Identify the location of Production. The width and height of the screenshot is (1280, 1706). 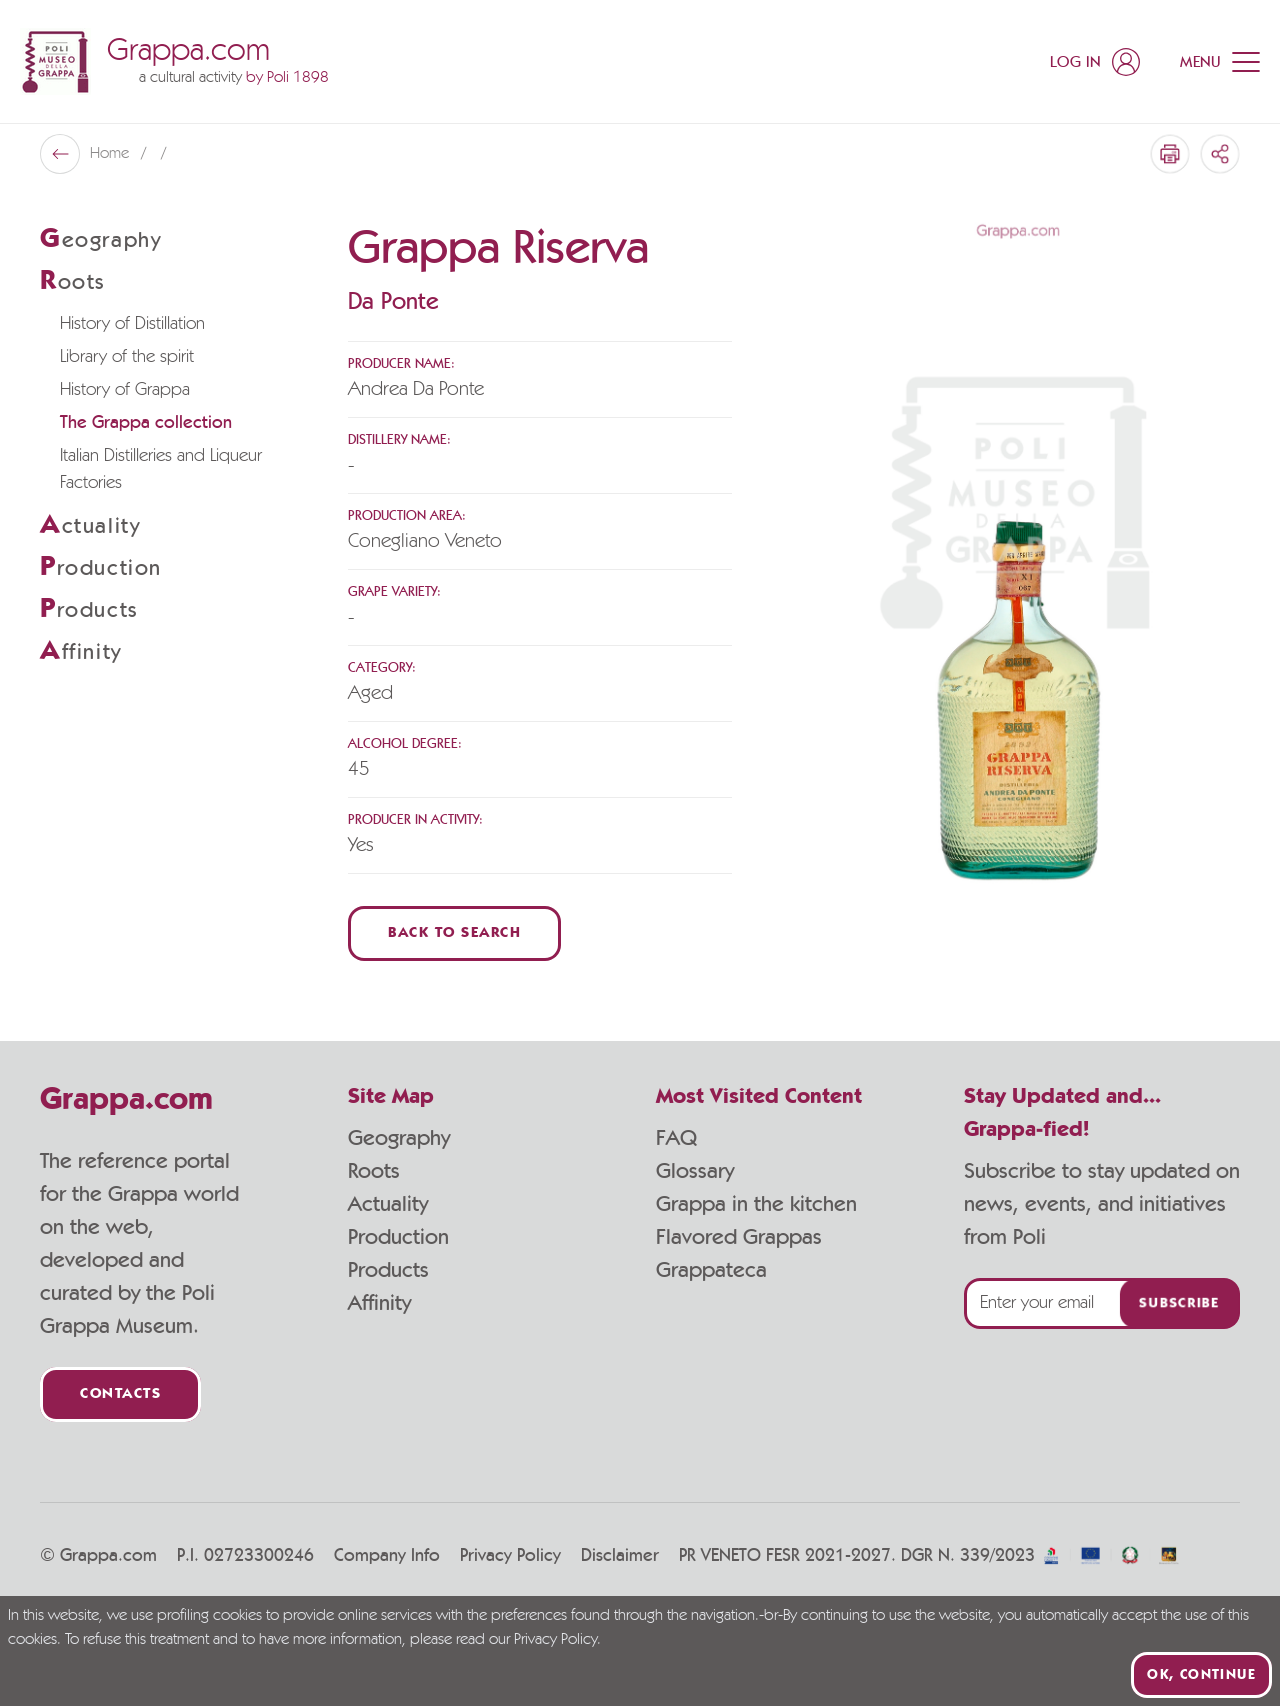
(398, 1237).